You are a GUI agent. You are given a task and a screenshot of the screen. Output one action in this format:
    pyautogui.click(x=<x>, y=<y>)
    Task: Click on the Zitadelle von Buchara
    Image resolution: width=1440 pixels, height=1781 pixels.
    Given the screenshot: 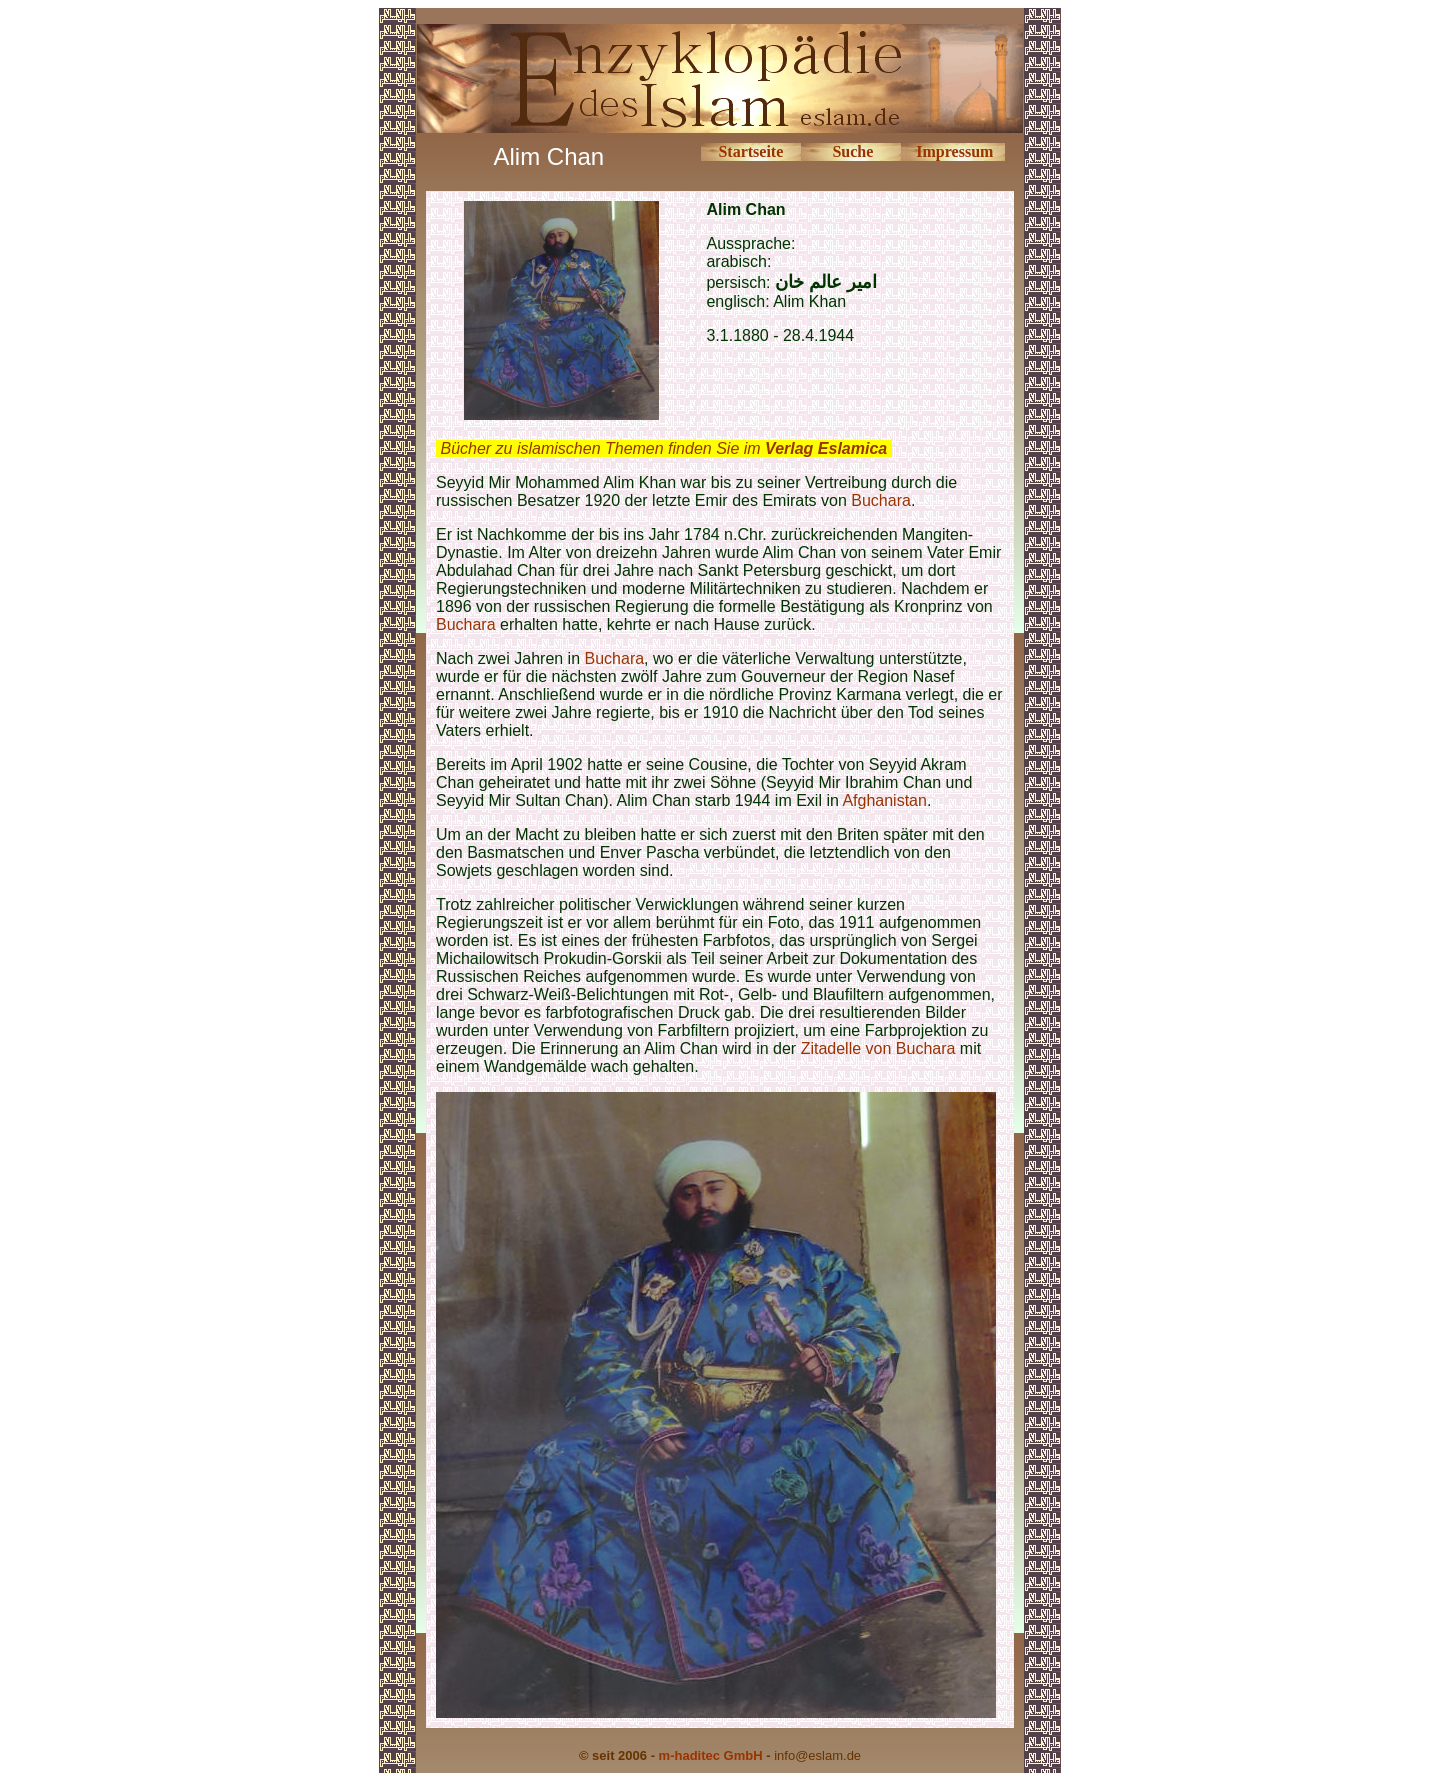 What is the action you would take?
    pyautogui.click(x=878, y=1048)
    